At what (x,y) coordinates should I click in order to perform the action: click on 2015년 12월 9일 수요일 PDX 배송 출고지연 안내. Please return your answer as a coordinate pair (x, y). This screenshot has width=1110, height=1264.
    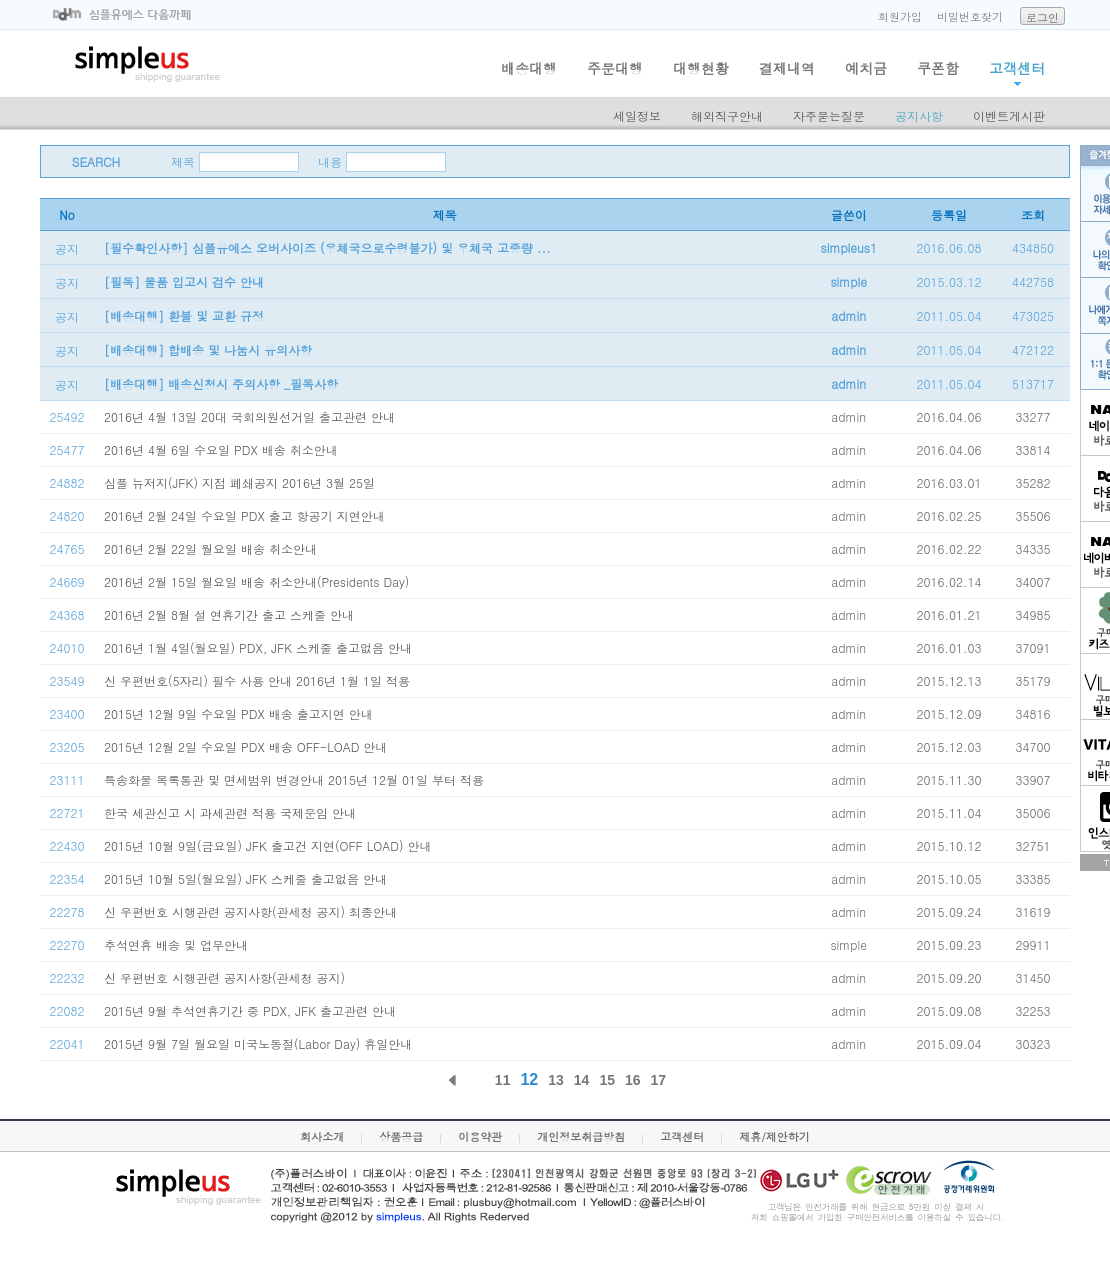
    Looking at the image, I should click on (238, 713).